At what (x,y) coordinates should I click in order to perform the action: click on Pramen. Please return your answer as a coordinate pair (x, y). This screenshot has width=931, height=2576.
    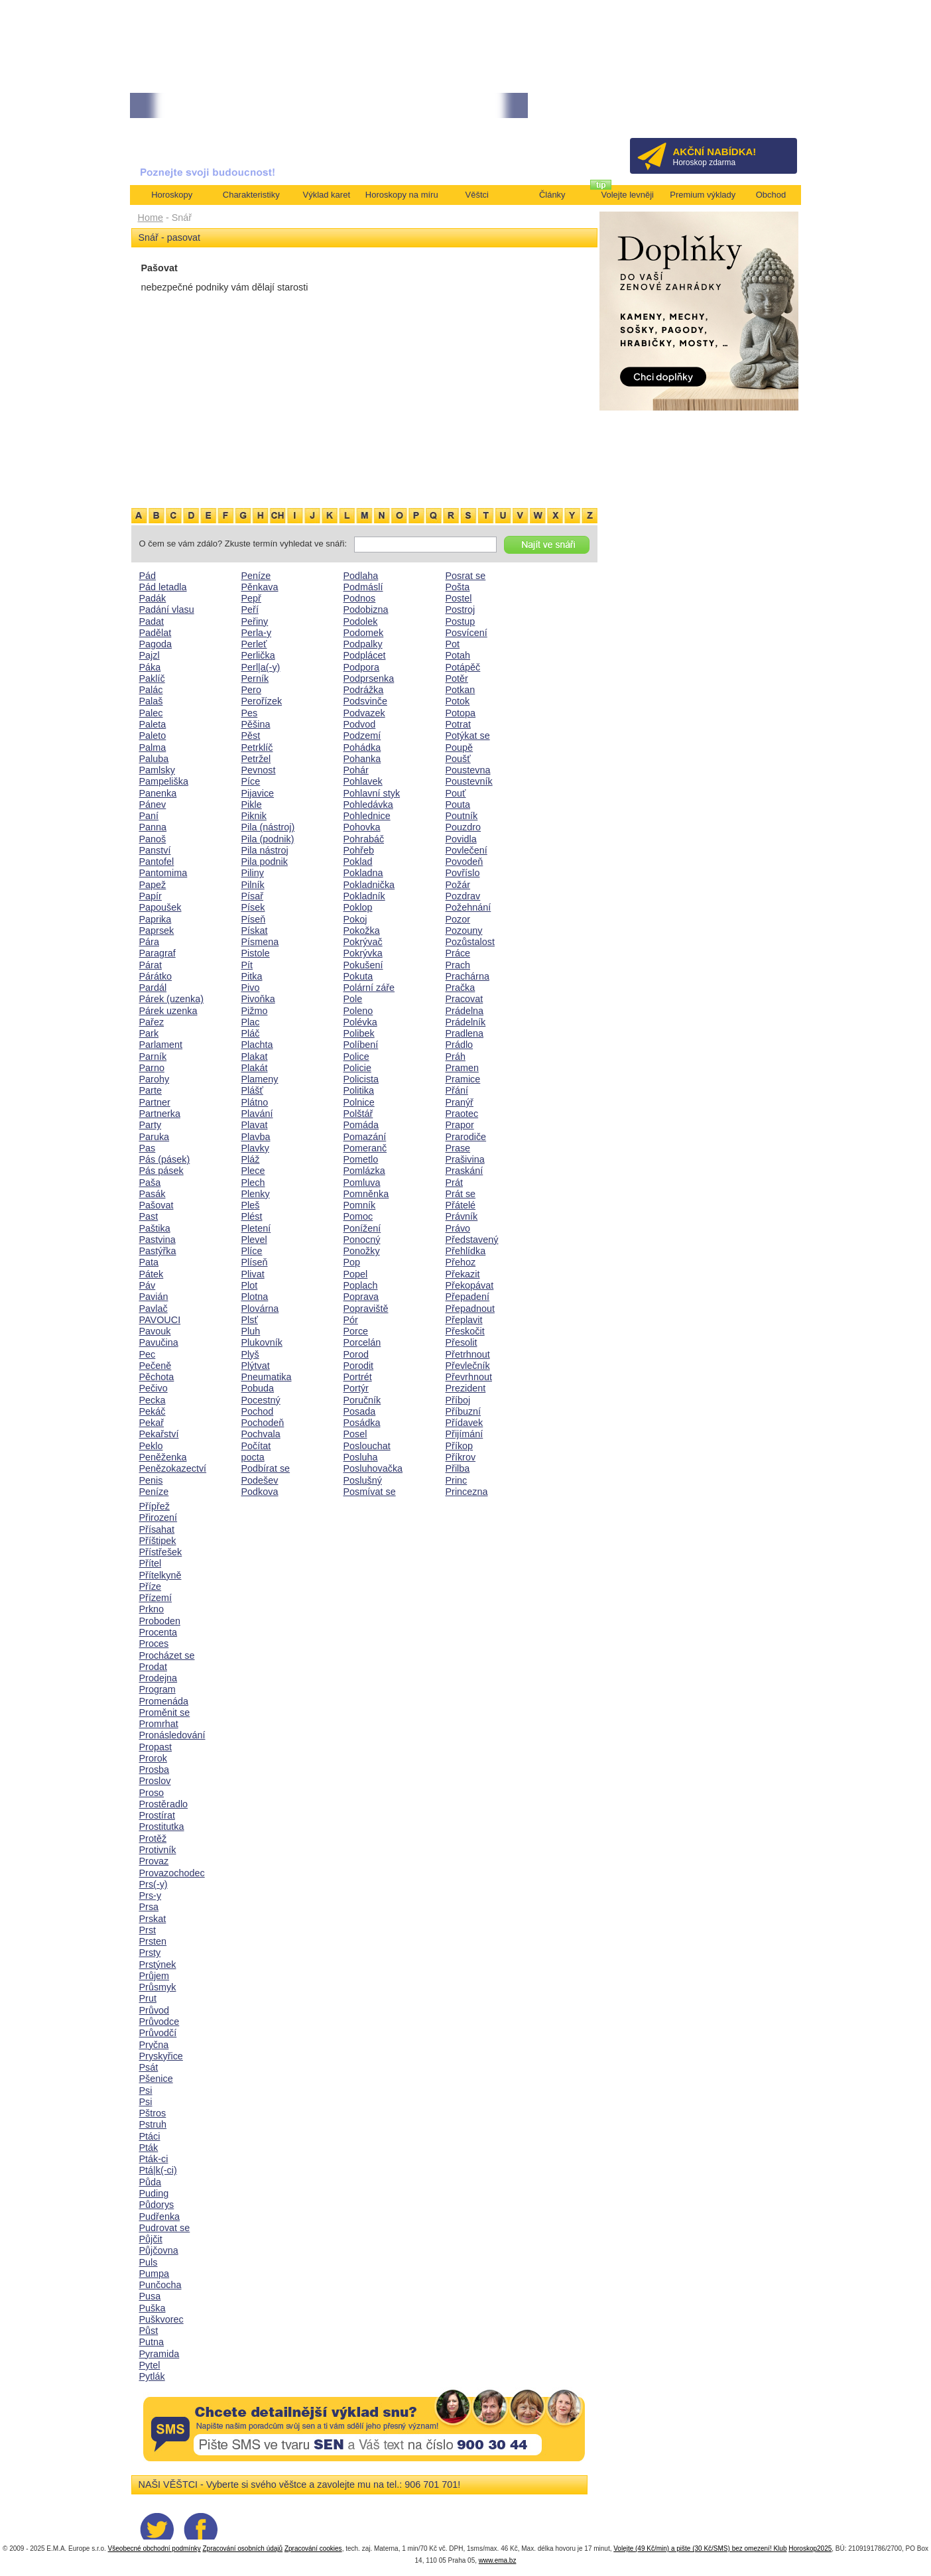
    Looking at the image, I should click on (462, 1068).